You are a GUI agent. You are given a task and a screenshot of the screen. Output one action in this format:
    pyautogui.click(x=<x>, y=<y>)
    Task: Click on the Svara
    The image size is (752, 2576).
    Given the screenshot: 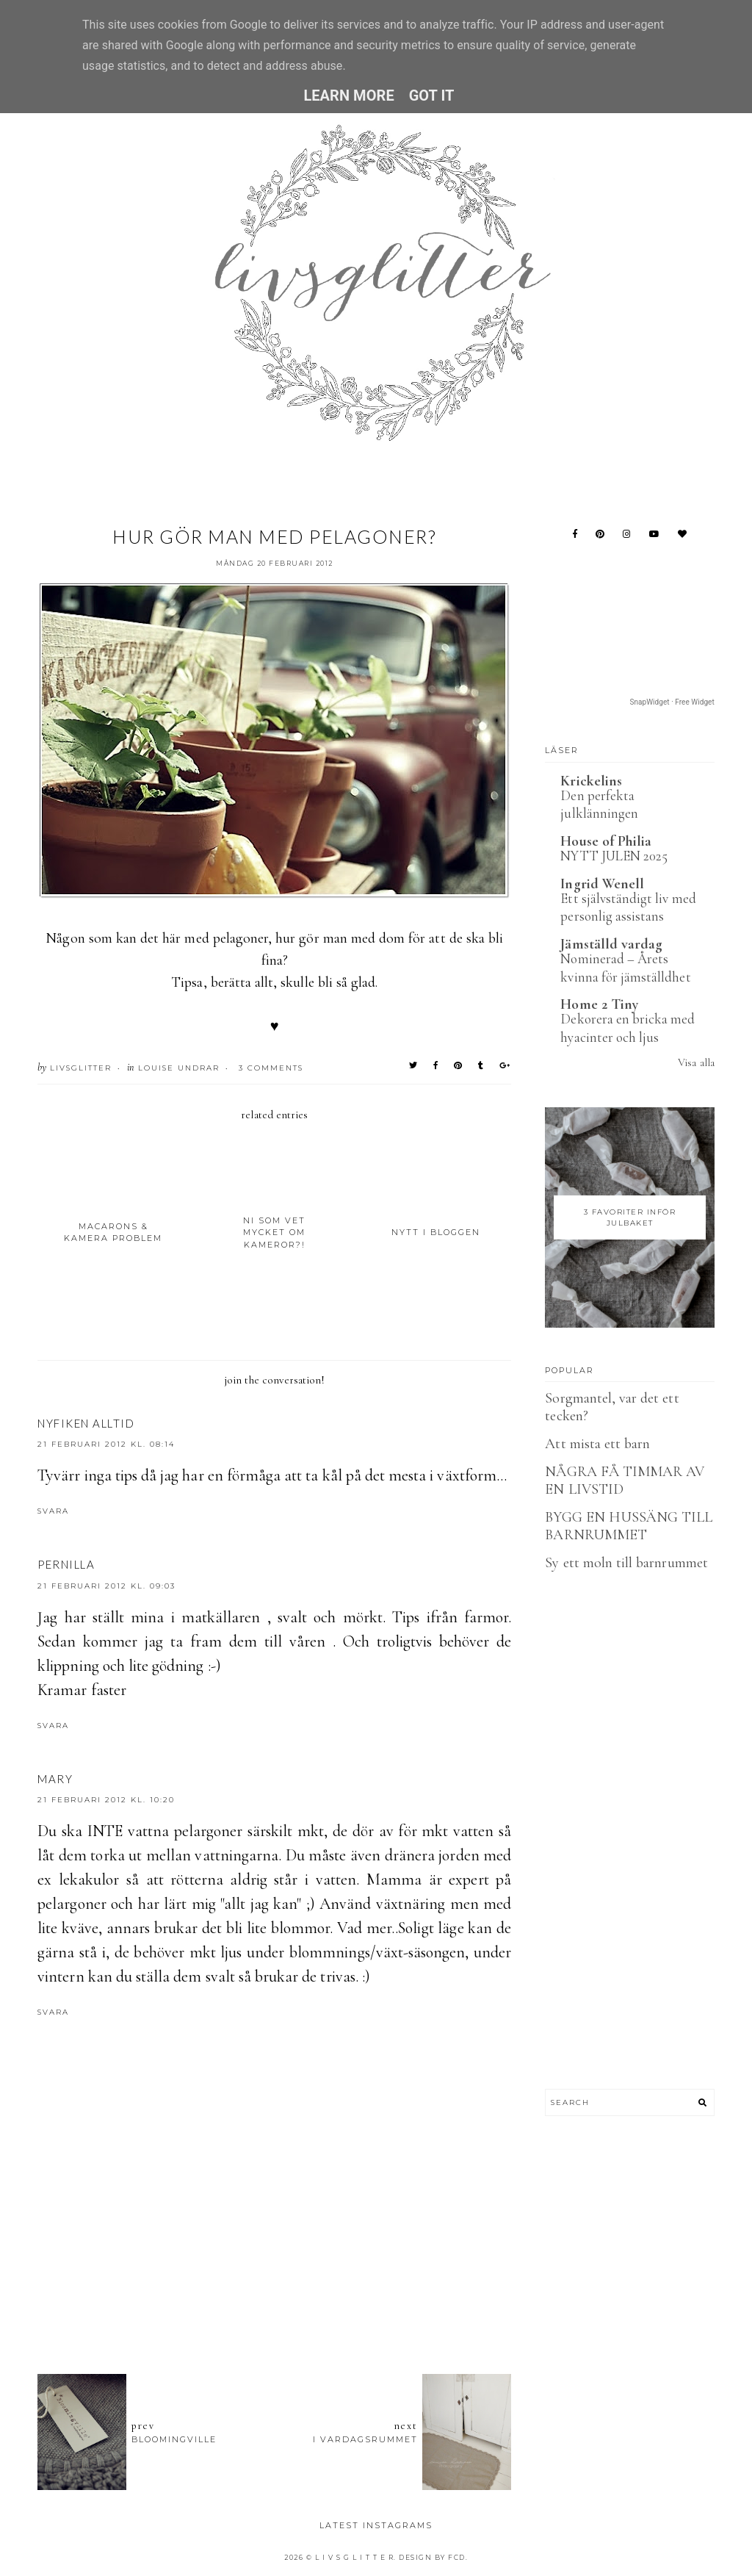 What is the action you would take?
    pyautogui.click(x=53, y=1511)
    